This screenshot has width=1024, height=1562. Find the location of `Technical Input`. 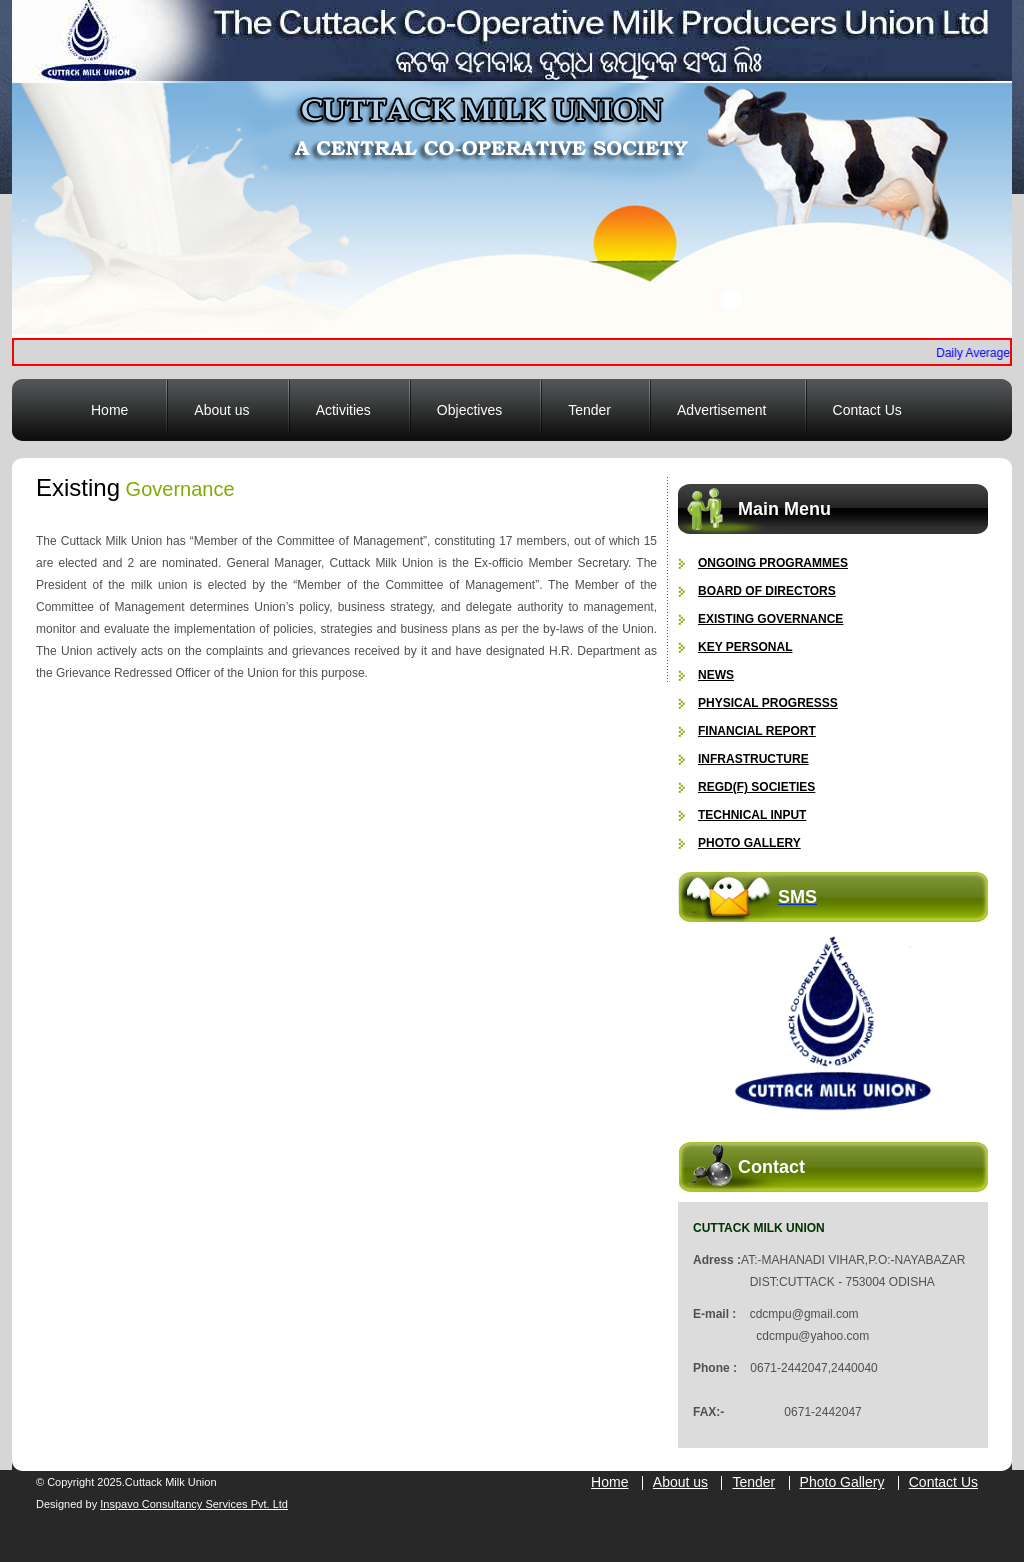

Technical Input is located at coordinates (752, 815).